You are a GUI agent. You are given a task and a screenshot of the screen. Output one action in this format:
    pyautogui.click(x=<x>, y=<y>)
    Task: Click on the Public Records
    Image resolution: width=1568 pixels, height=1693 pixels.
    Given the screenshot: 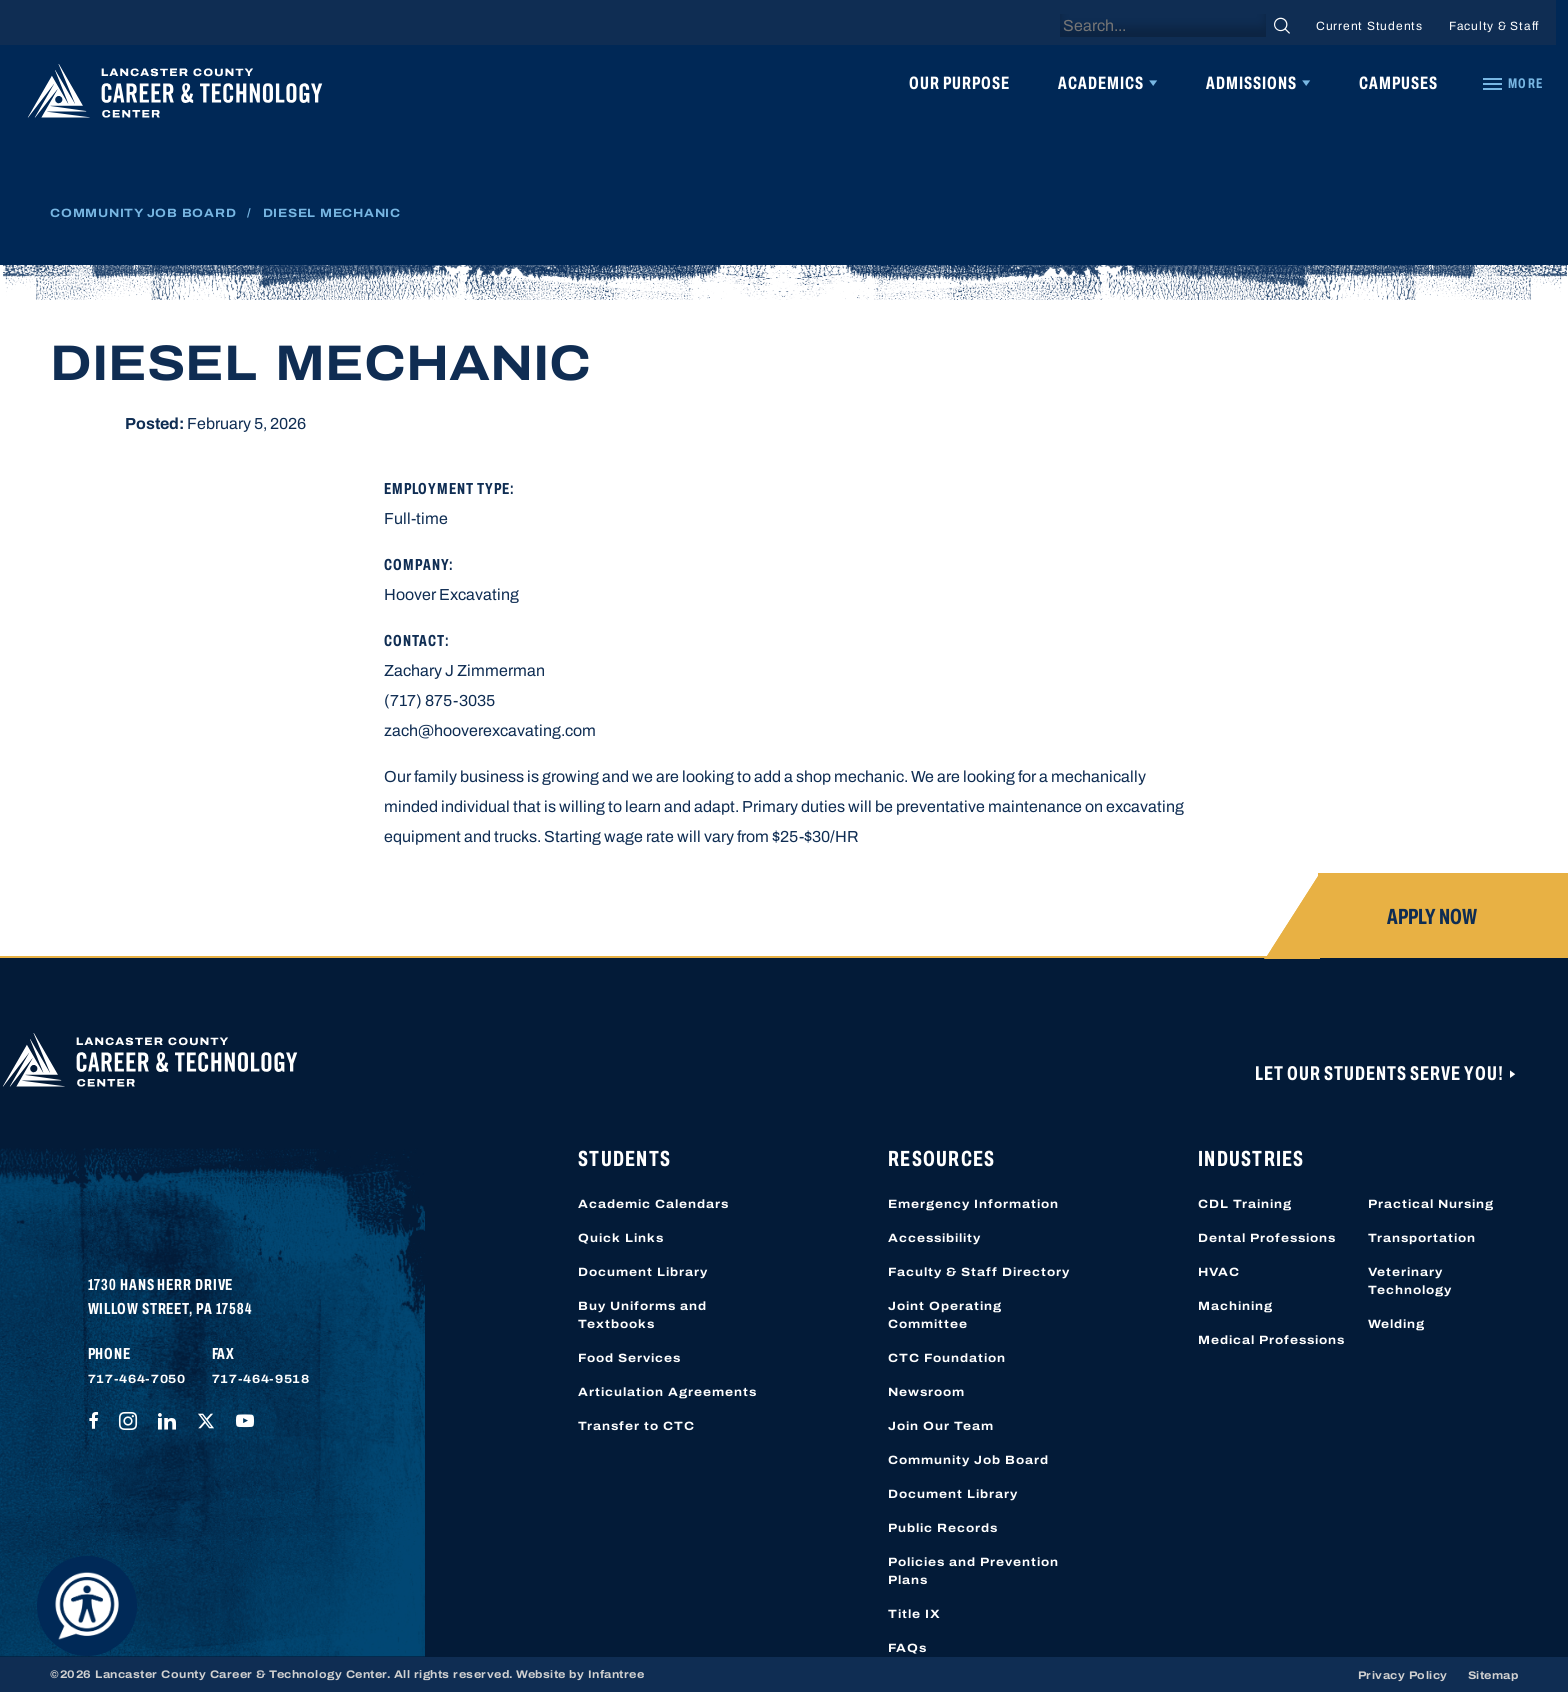 What is the action you would take?
    pyautogui.click(x=943, y=1528)
    